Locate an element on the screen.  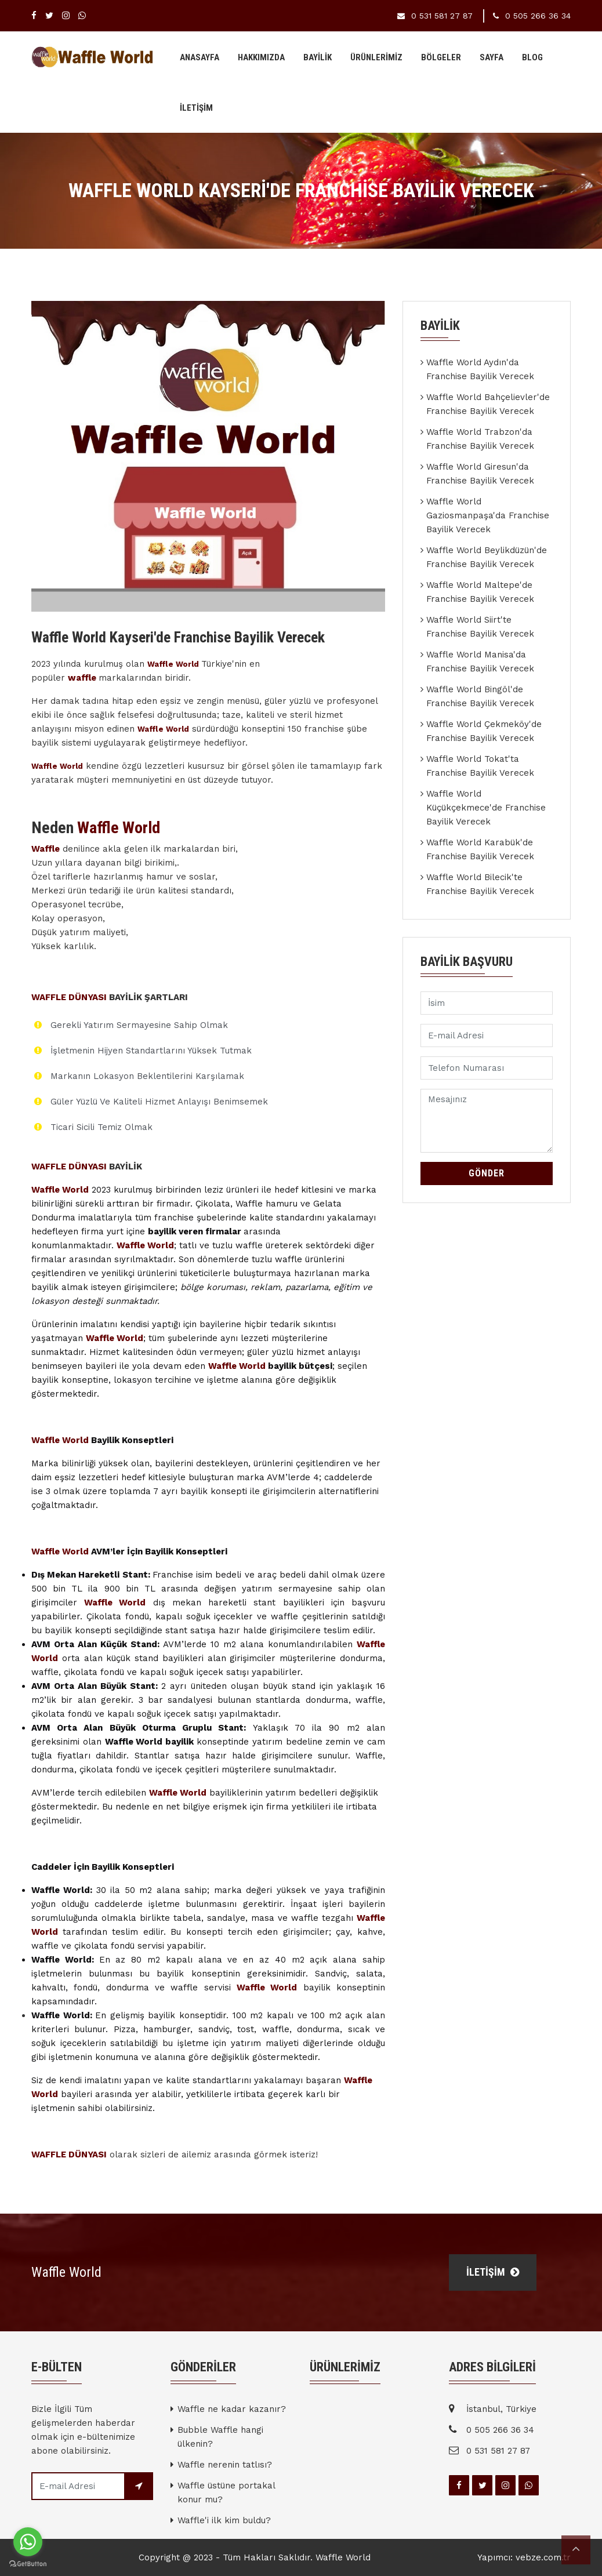
BÖLGELER is located at coordinates (441, 57).